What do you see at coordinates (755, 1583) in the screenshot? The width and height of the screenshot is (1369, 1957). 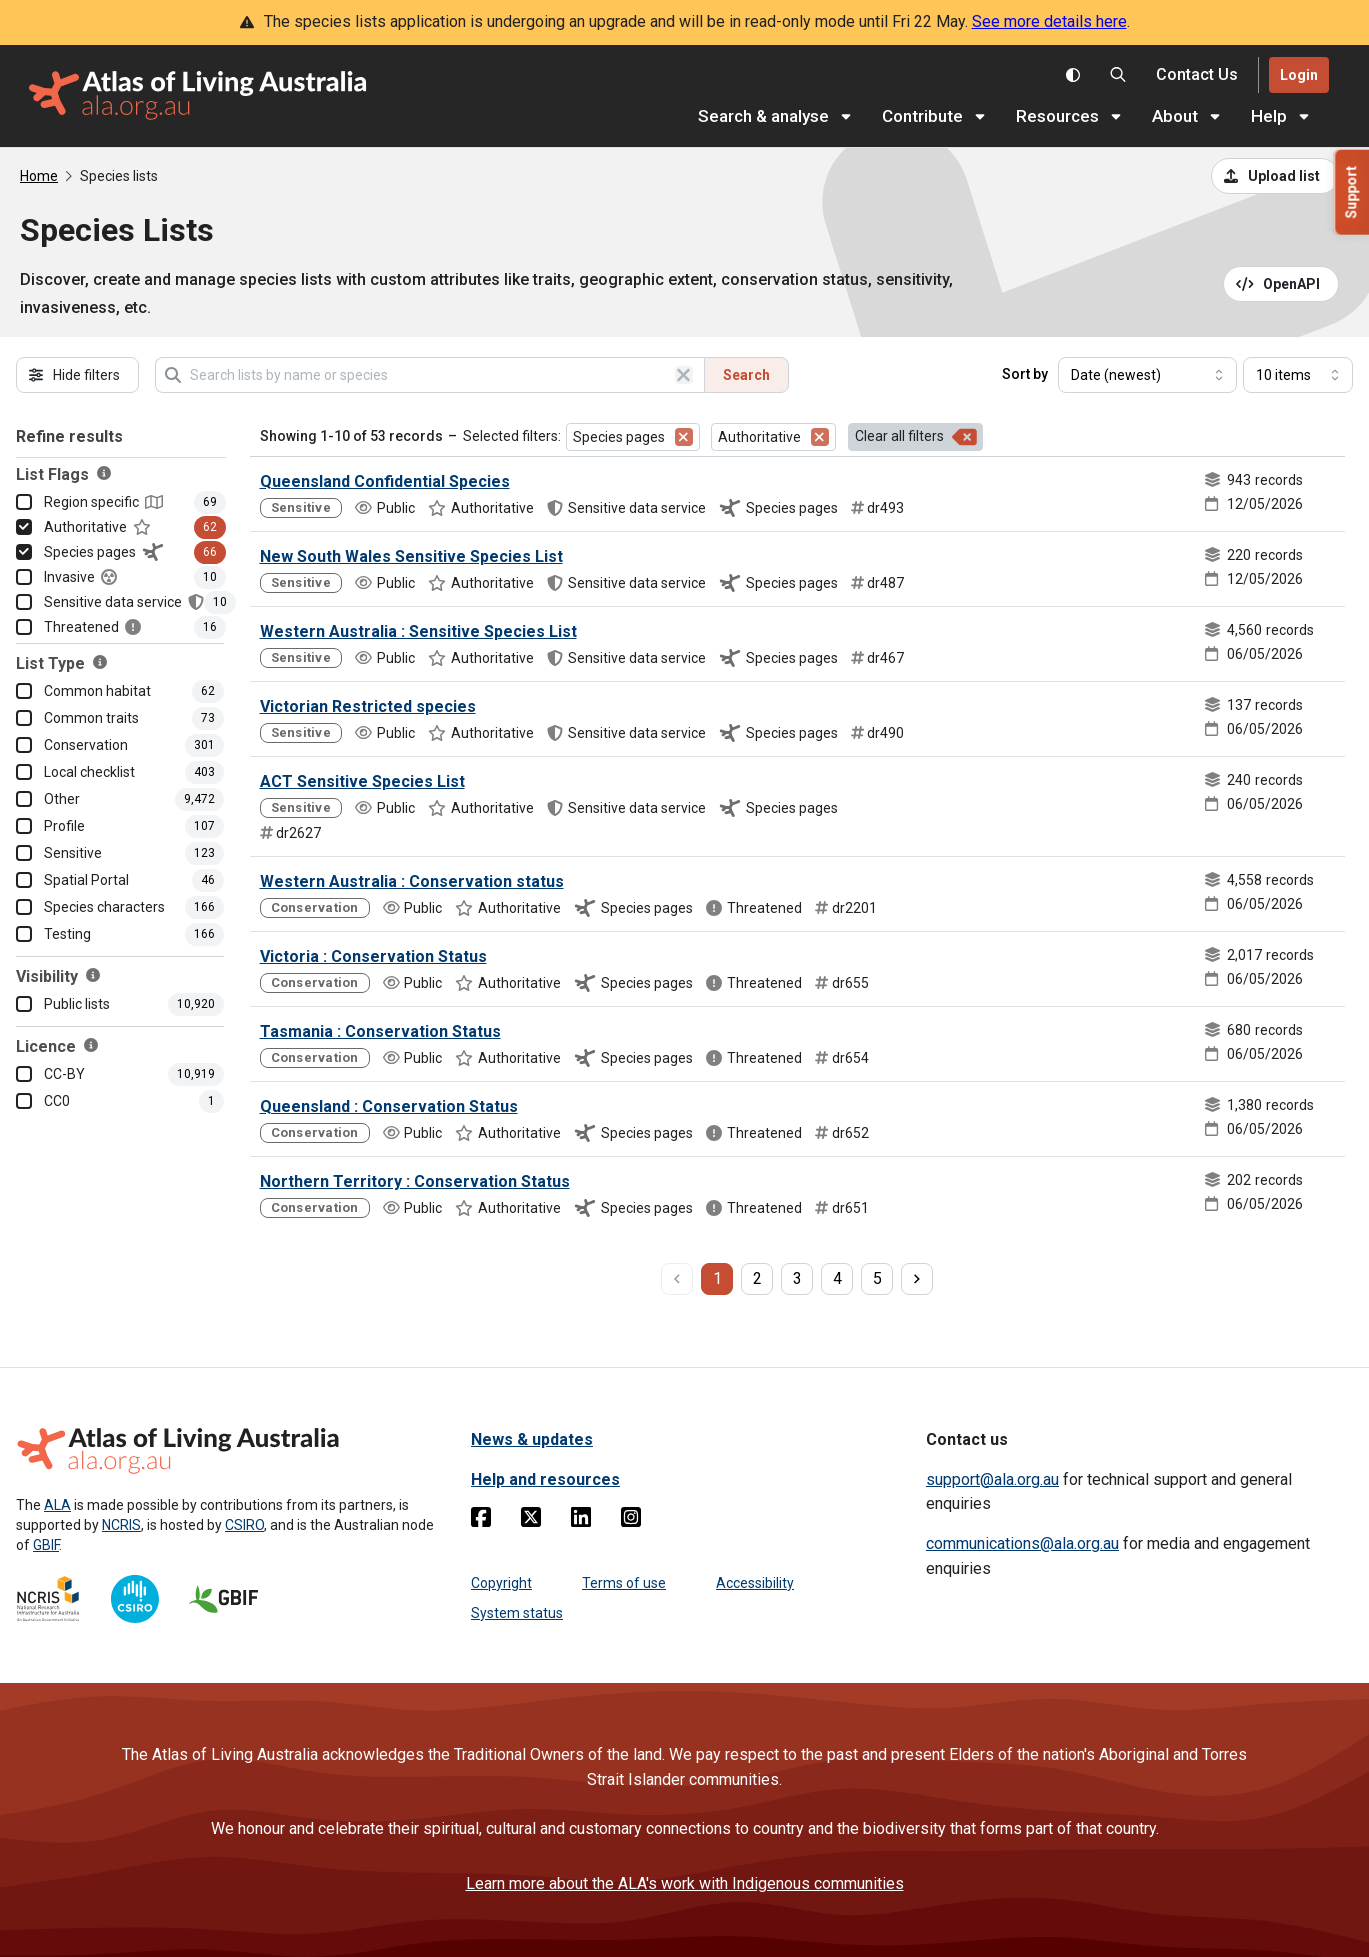 I see `Accessibility` at bounding box center [755, 1583].